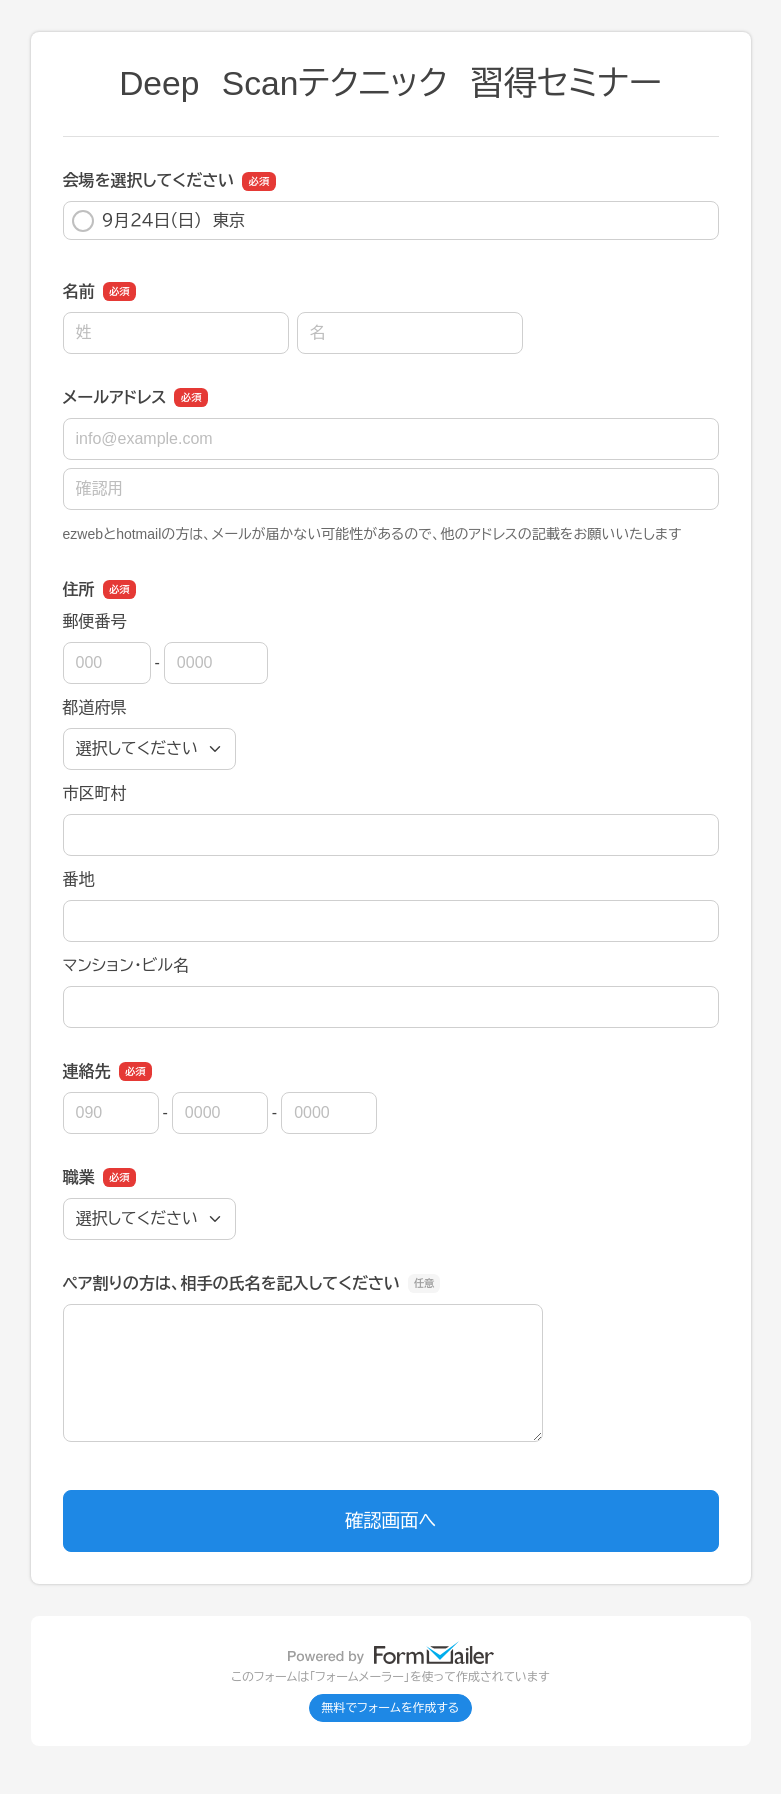 The width and height of the screenshot is (781, 1794). I want to click on 都道府県, so click(95, 707).